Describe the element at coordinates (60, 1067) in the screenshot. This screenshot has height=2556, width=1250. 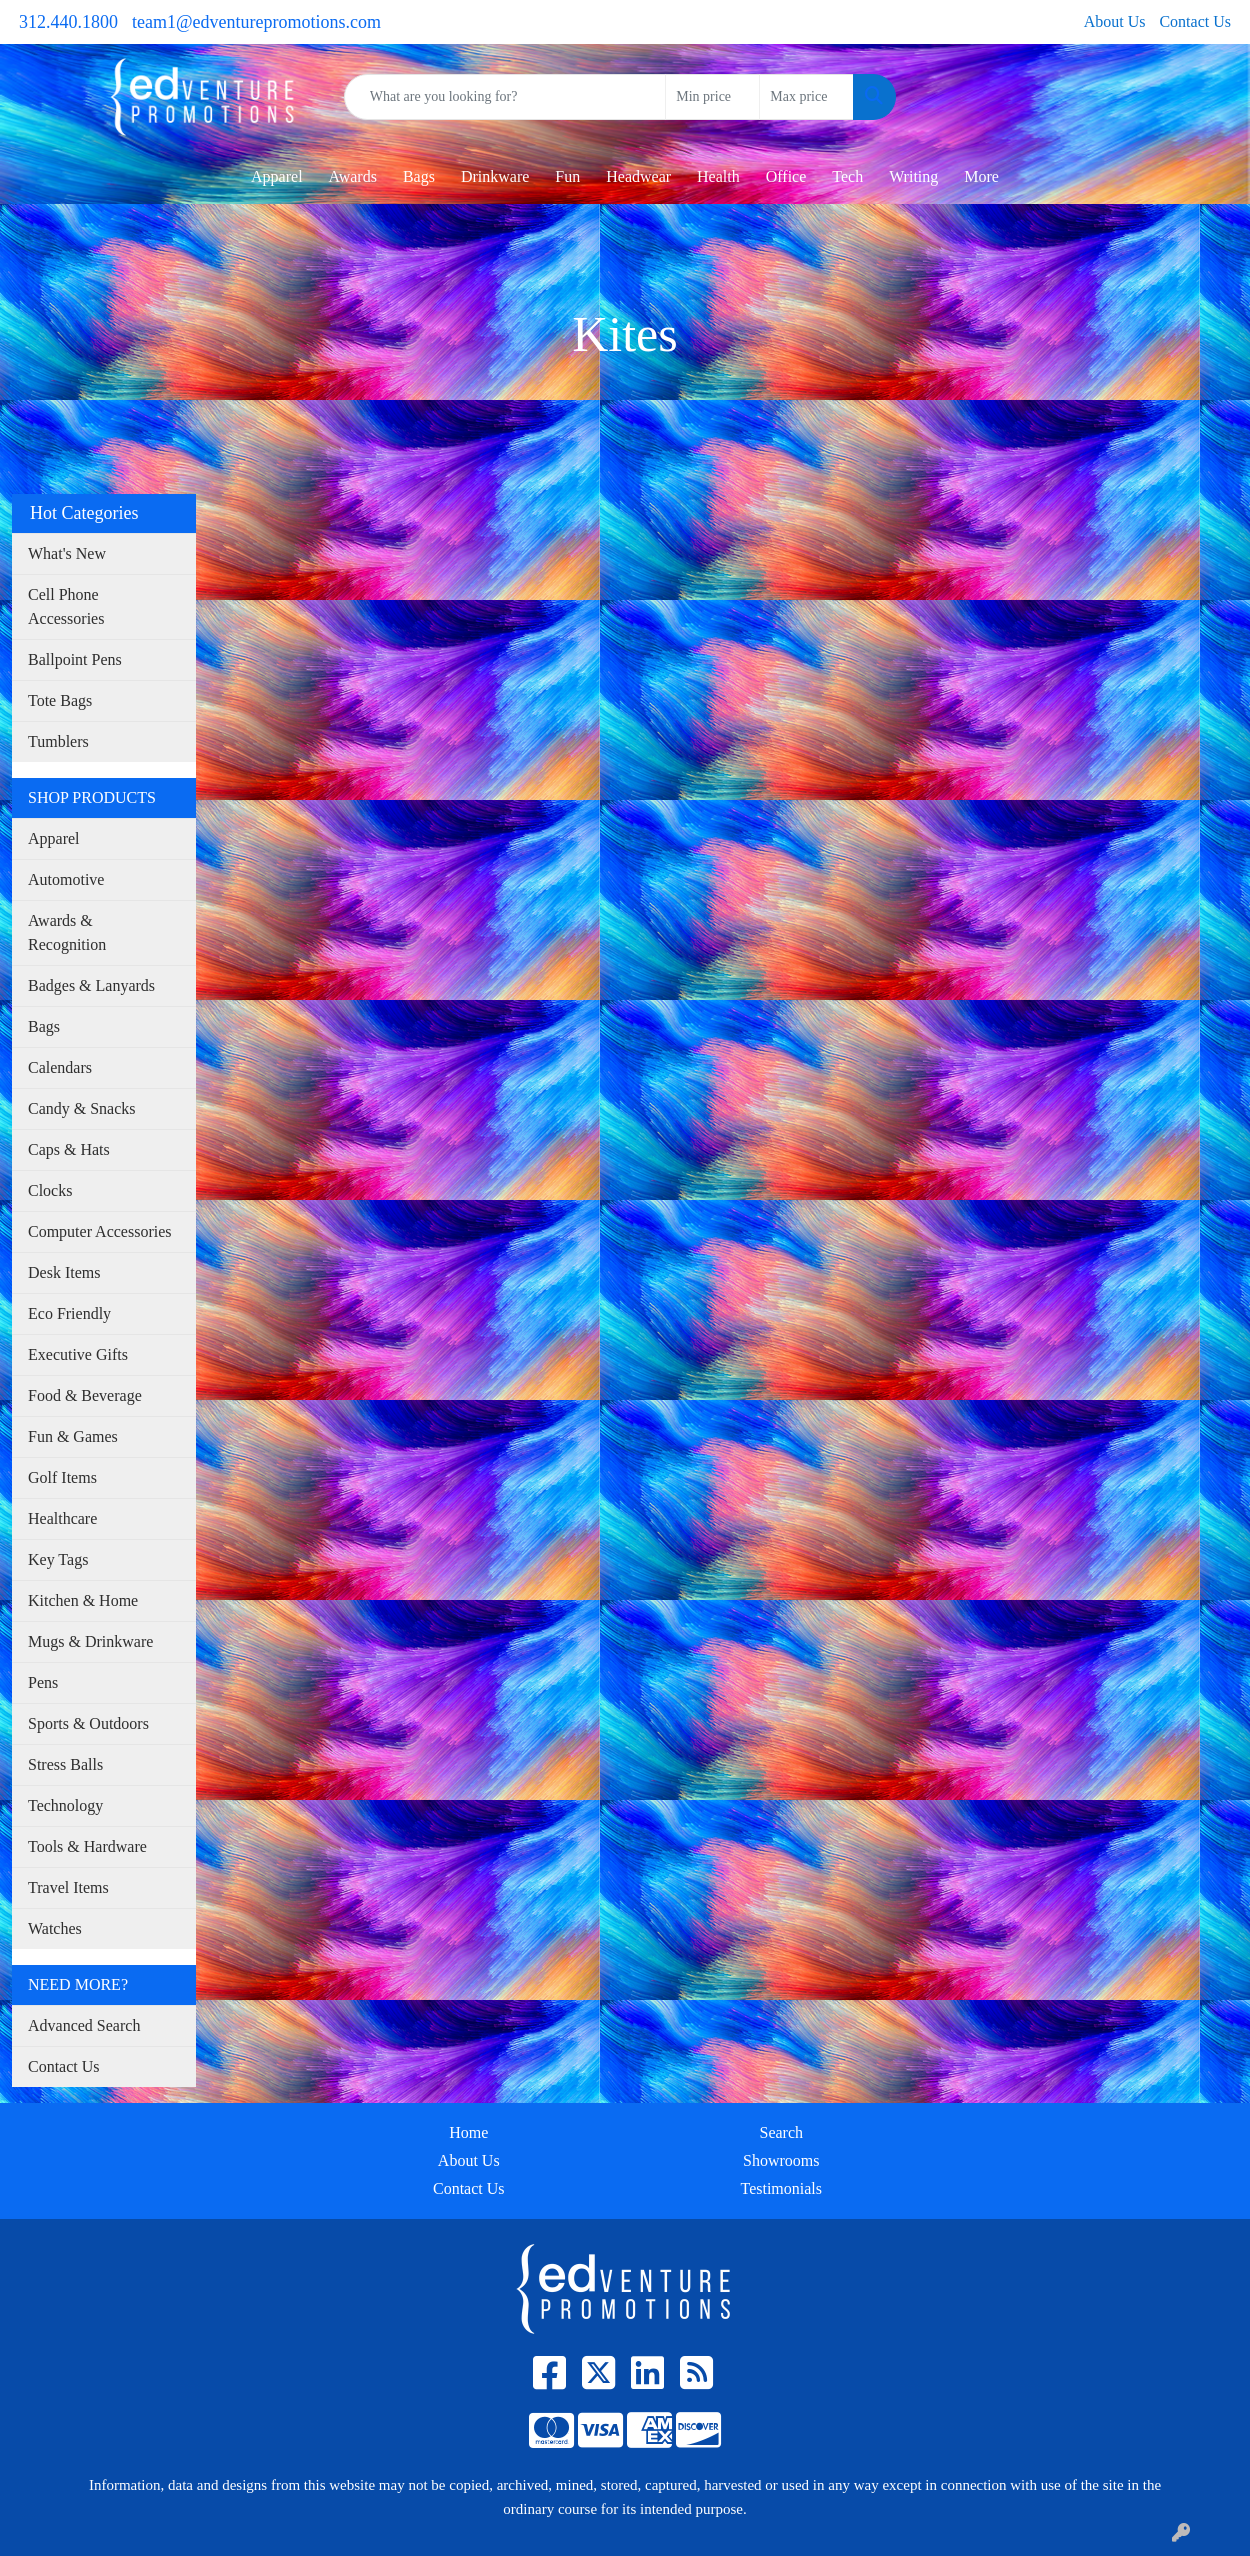
I see `Calendars` at that location.